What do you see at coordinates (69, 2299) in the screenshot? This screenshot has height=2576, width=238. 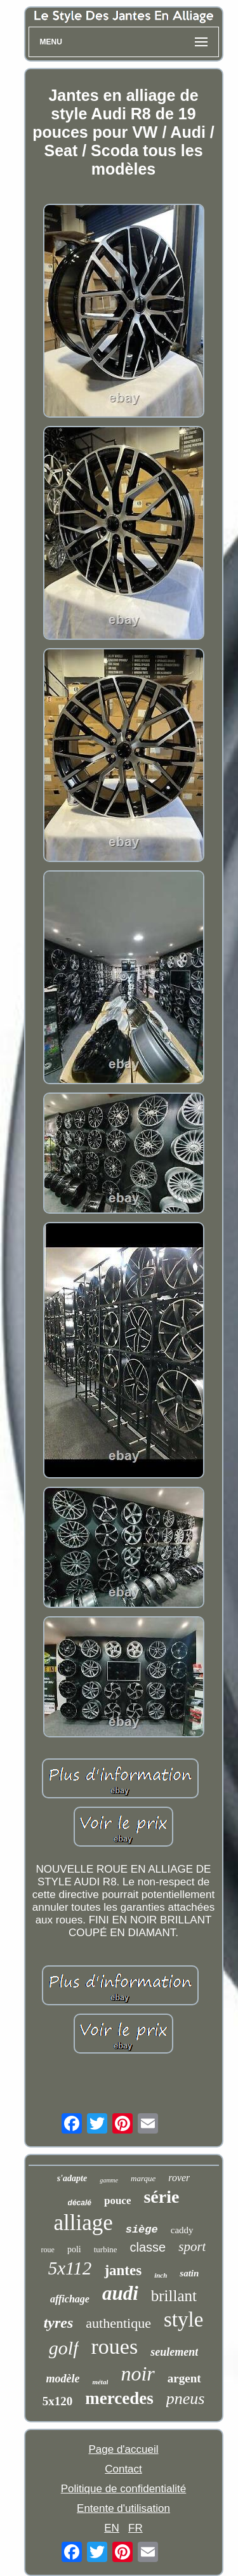 I see `affichage` at bounding box center [69, 2299].